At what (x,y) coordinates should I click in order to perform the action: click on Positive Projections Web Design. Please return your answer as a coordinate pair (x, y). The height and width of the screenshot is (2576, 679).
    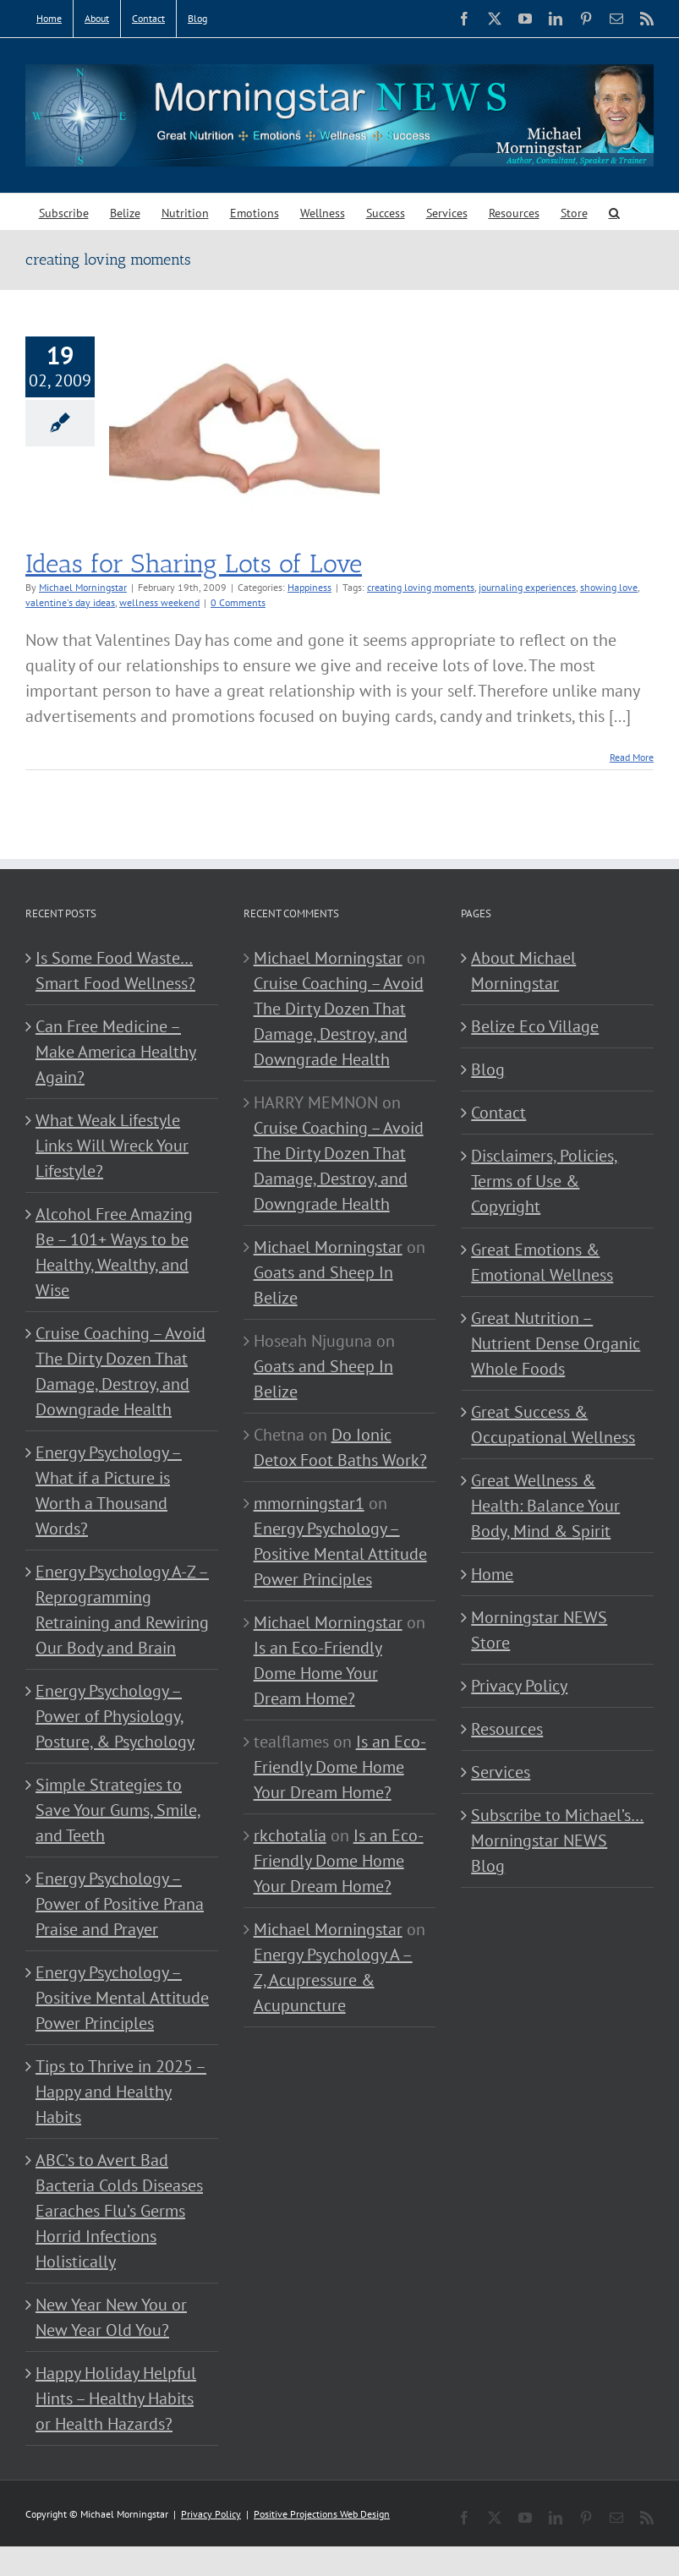
    Looking at the image, I should click on (322, 2514).